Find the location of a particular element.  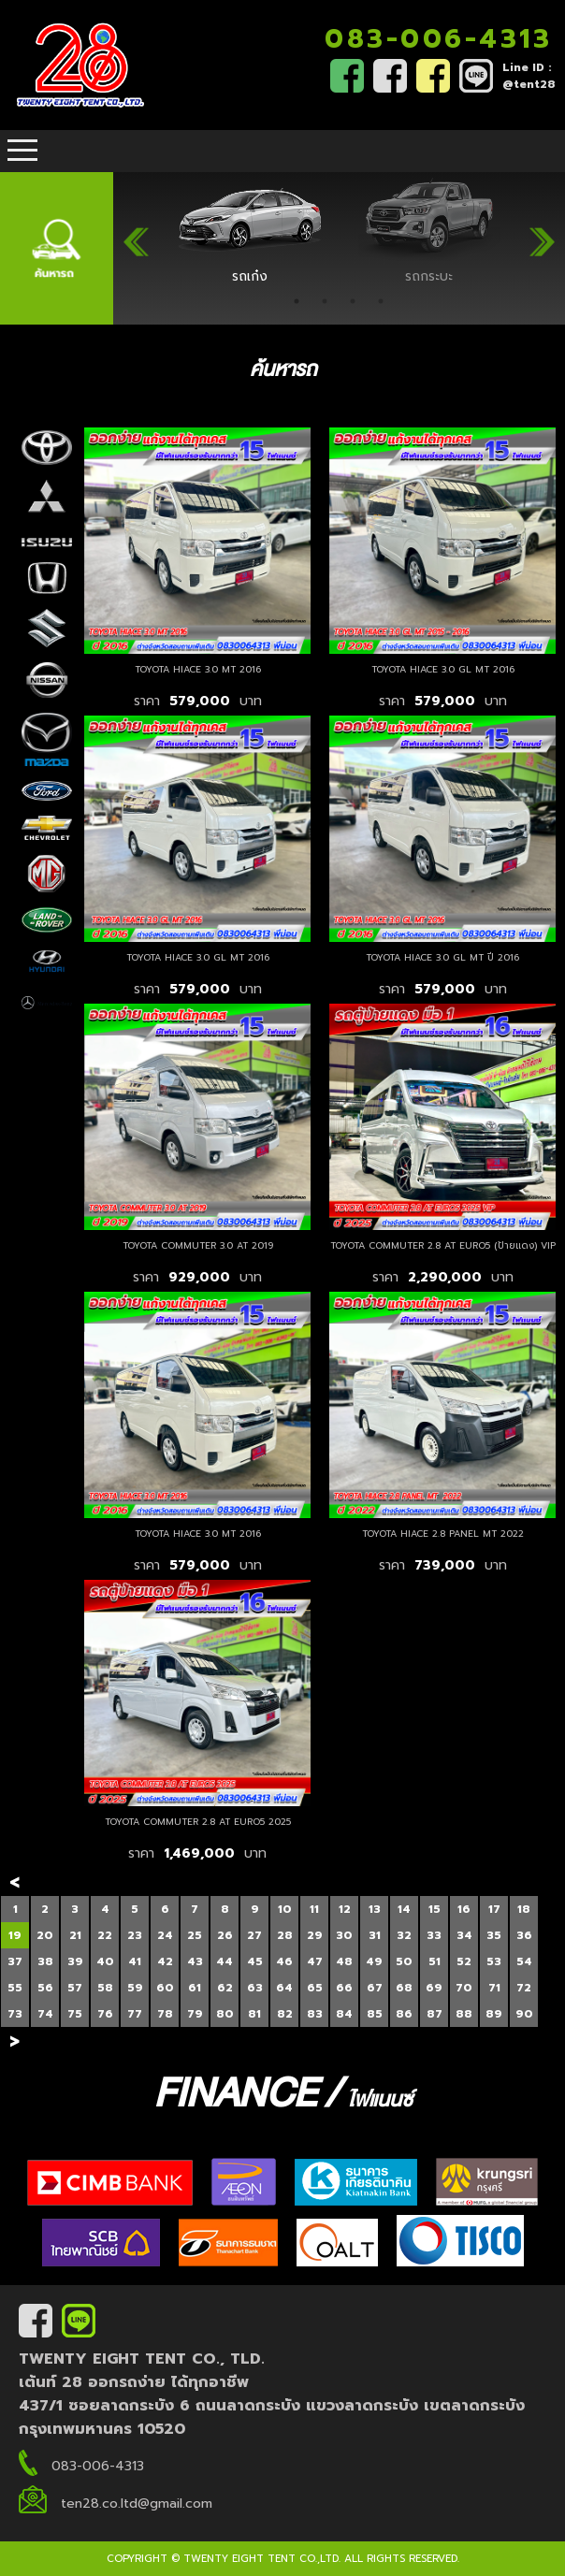

43 is located at coordinates (195, 1961).